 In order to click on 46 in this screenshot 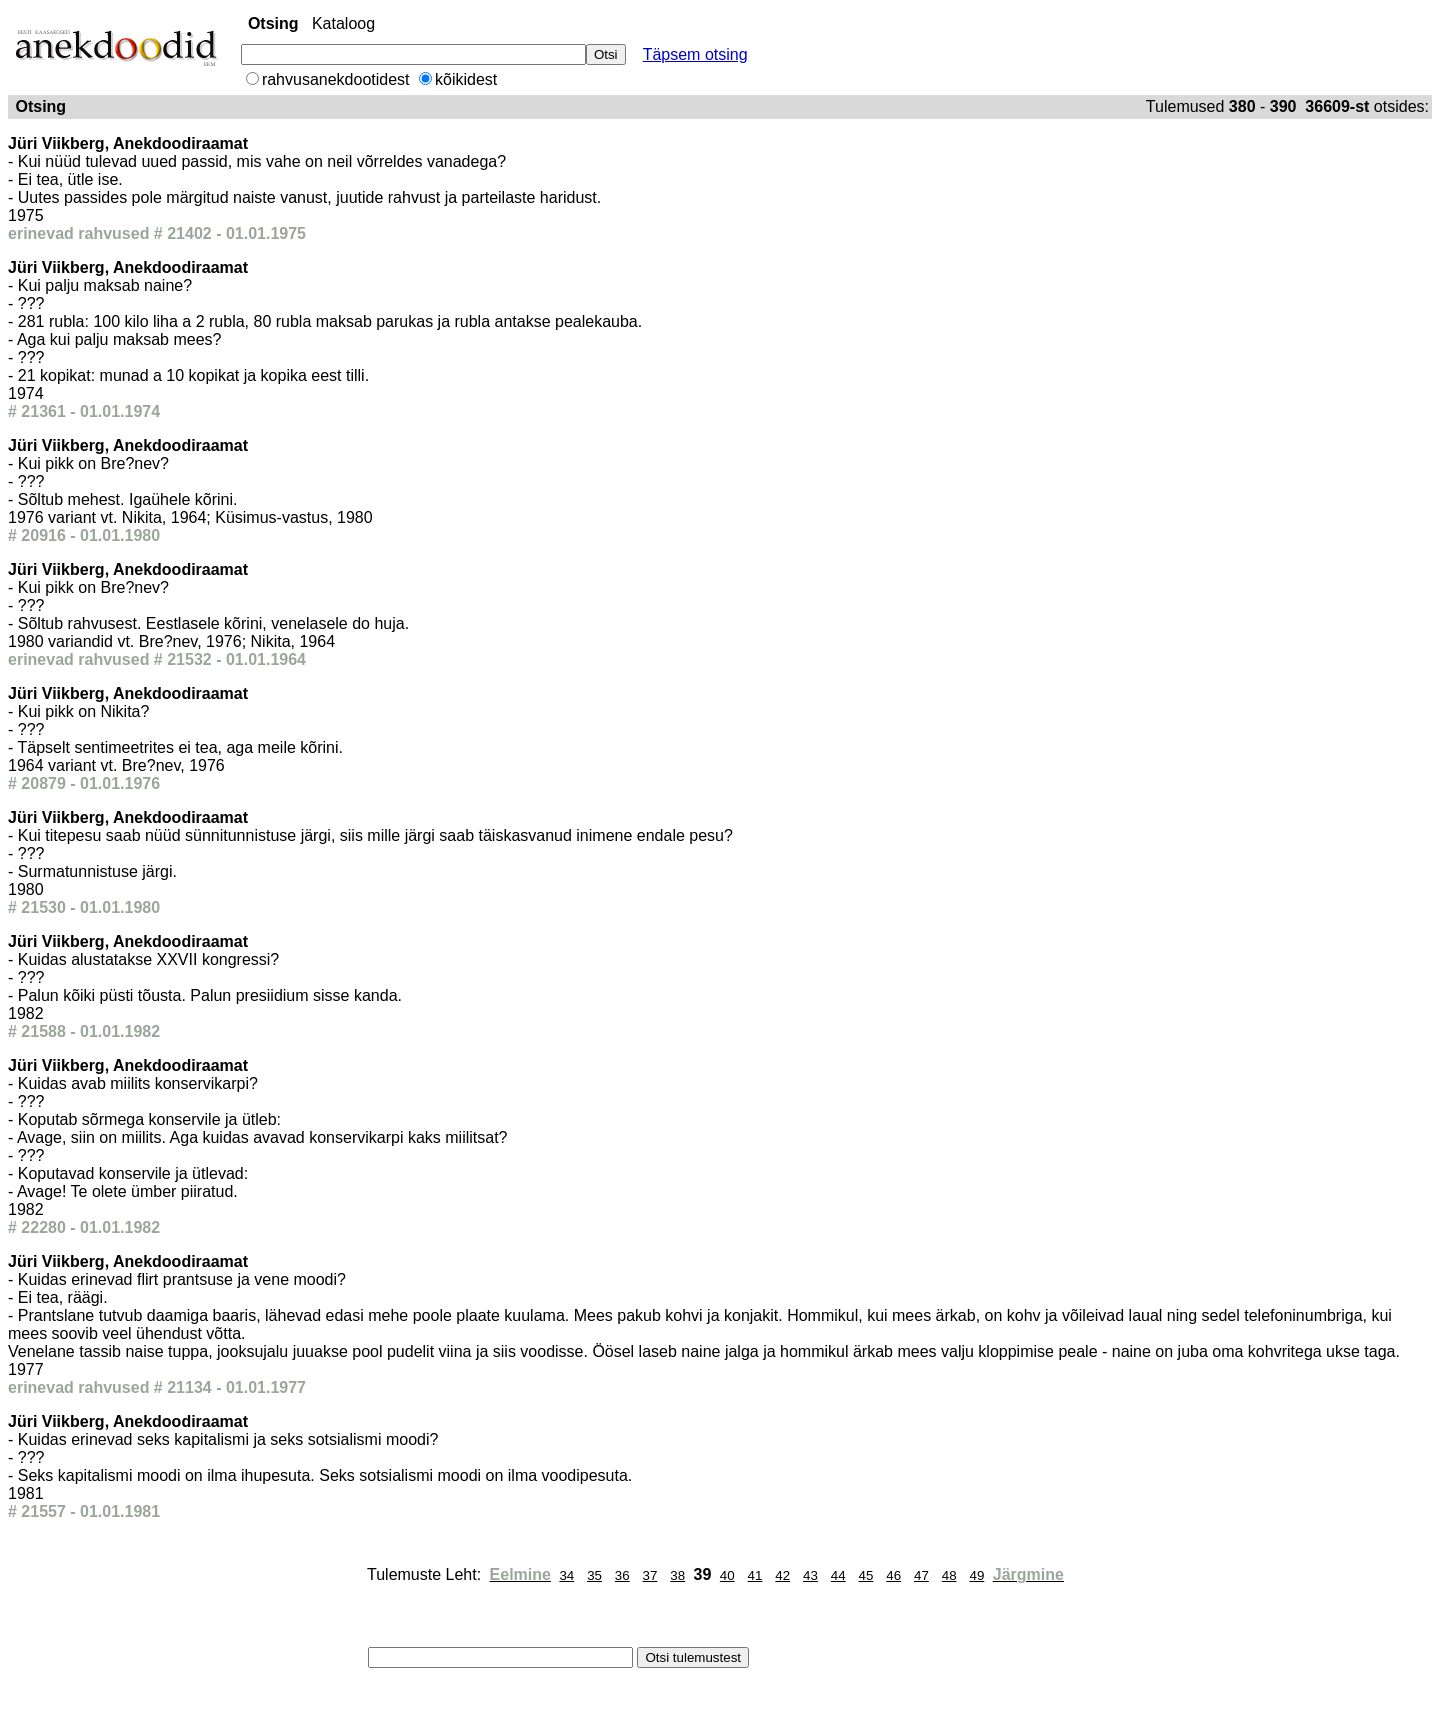, I will do `click(893, 1575)`.